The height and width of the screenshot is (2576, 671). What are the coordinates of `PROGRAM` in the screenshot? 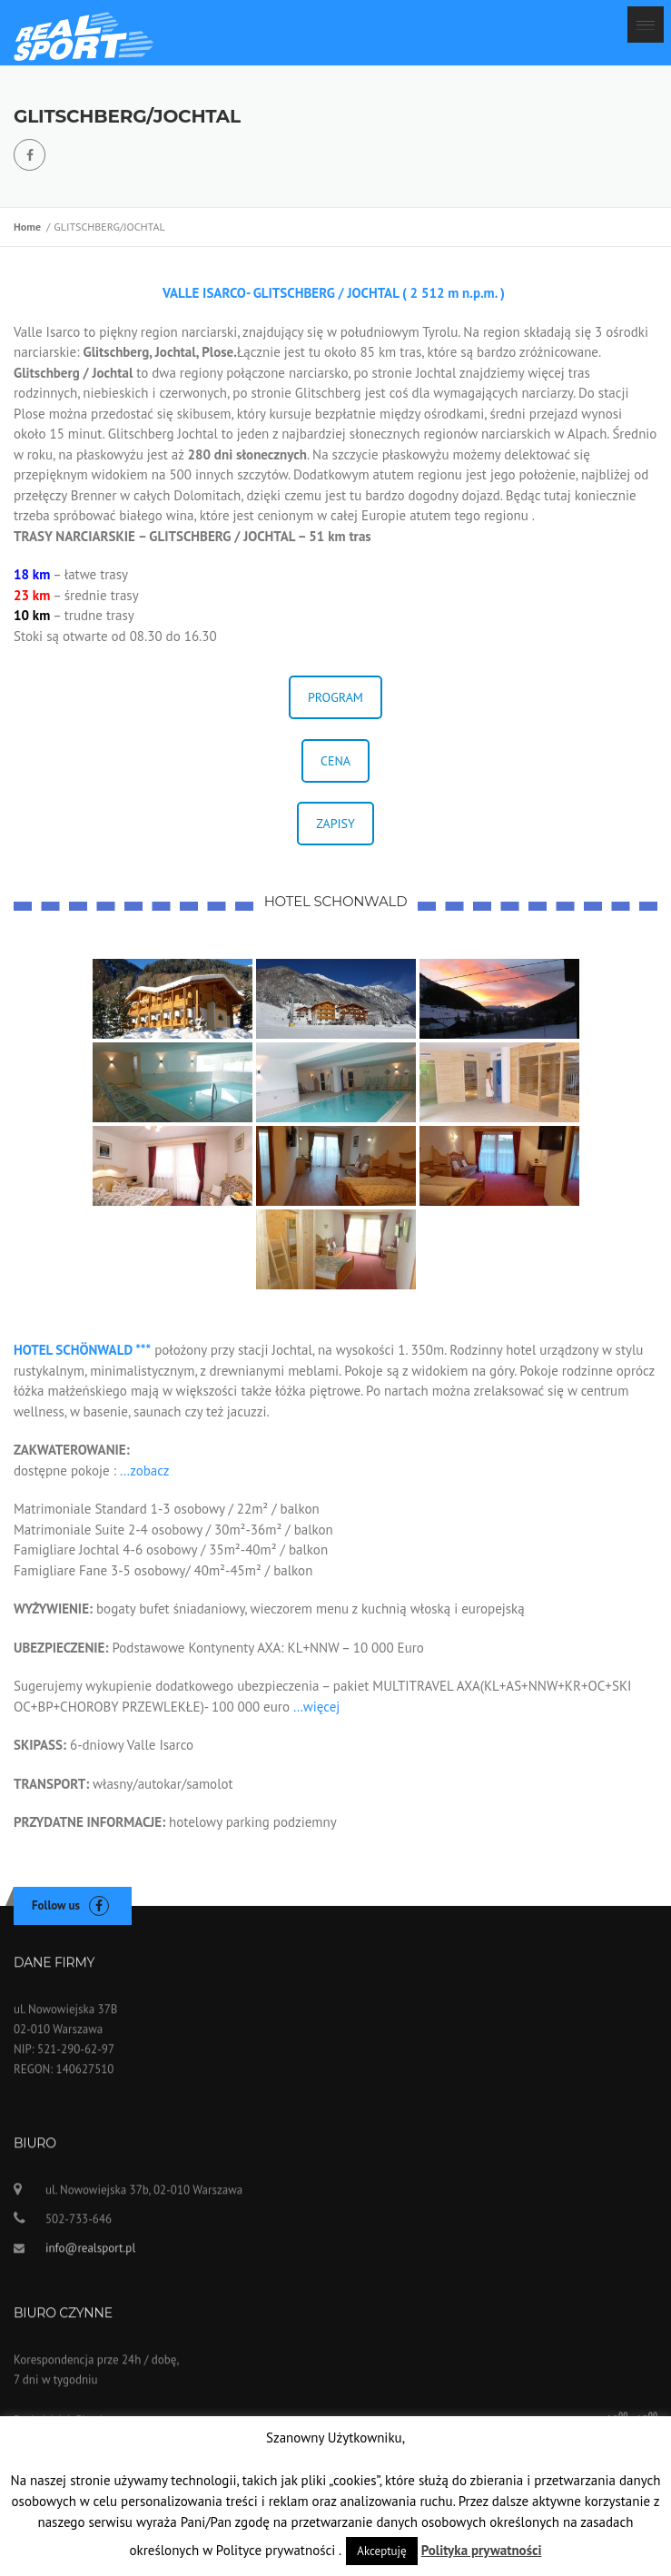 It's located at (335, 697).